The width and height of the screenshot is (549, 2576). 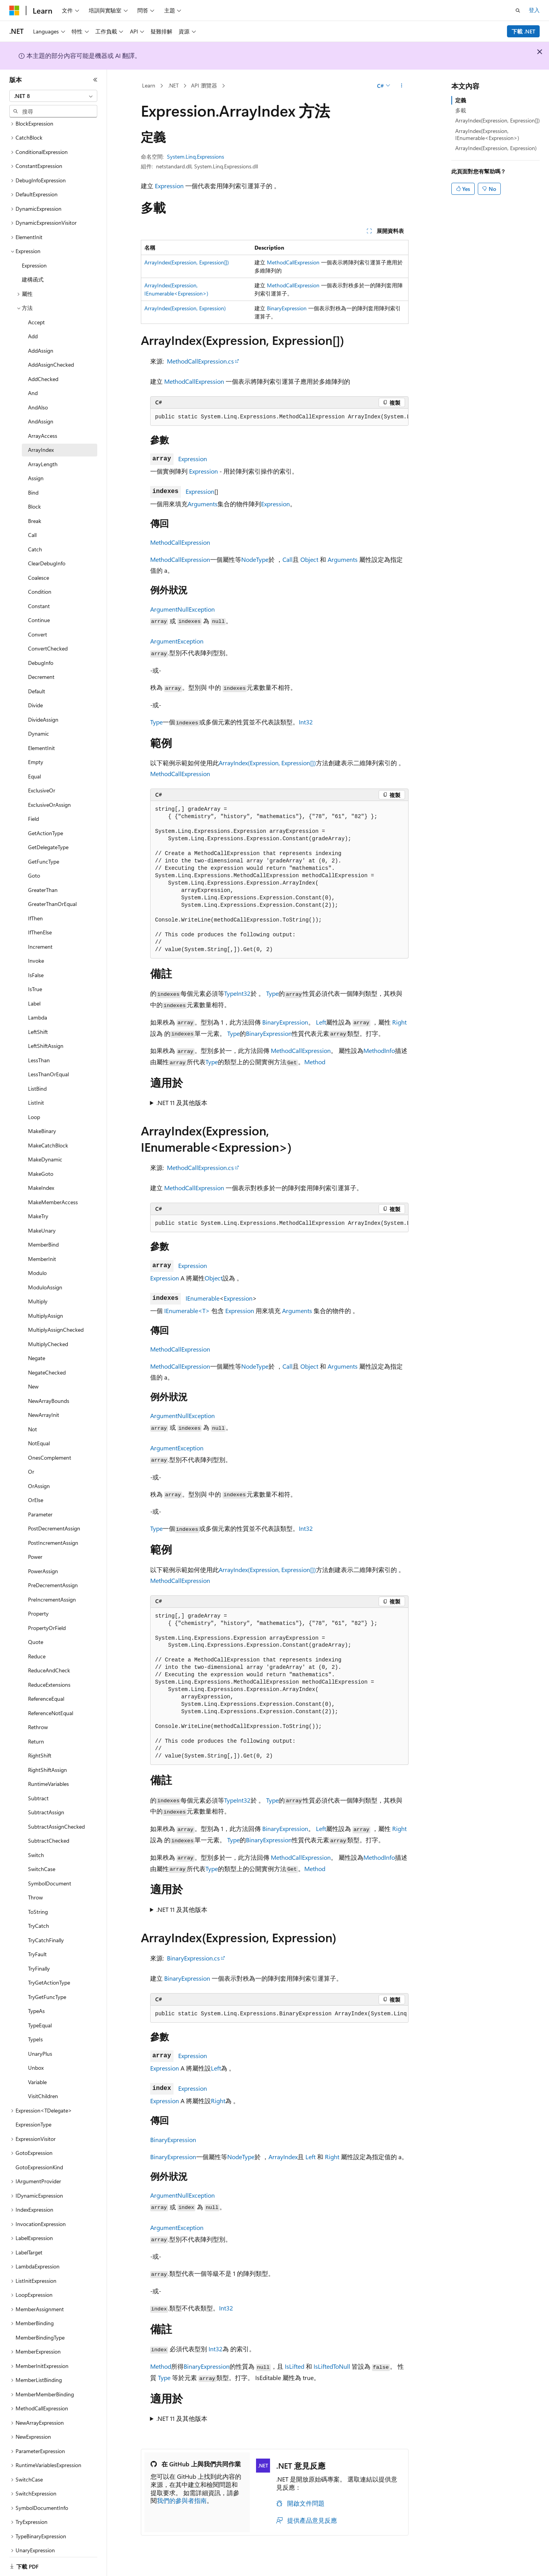 What do you see at coordinates (202, 504) in the screenshot?
I see `Arguments` at bounding box center [202, 504].